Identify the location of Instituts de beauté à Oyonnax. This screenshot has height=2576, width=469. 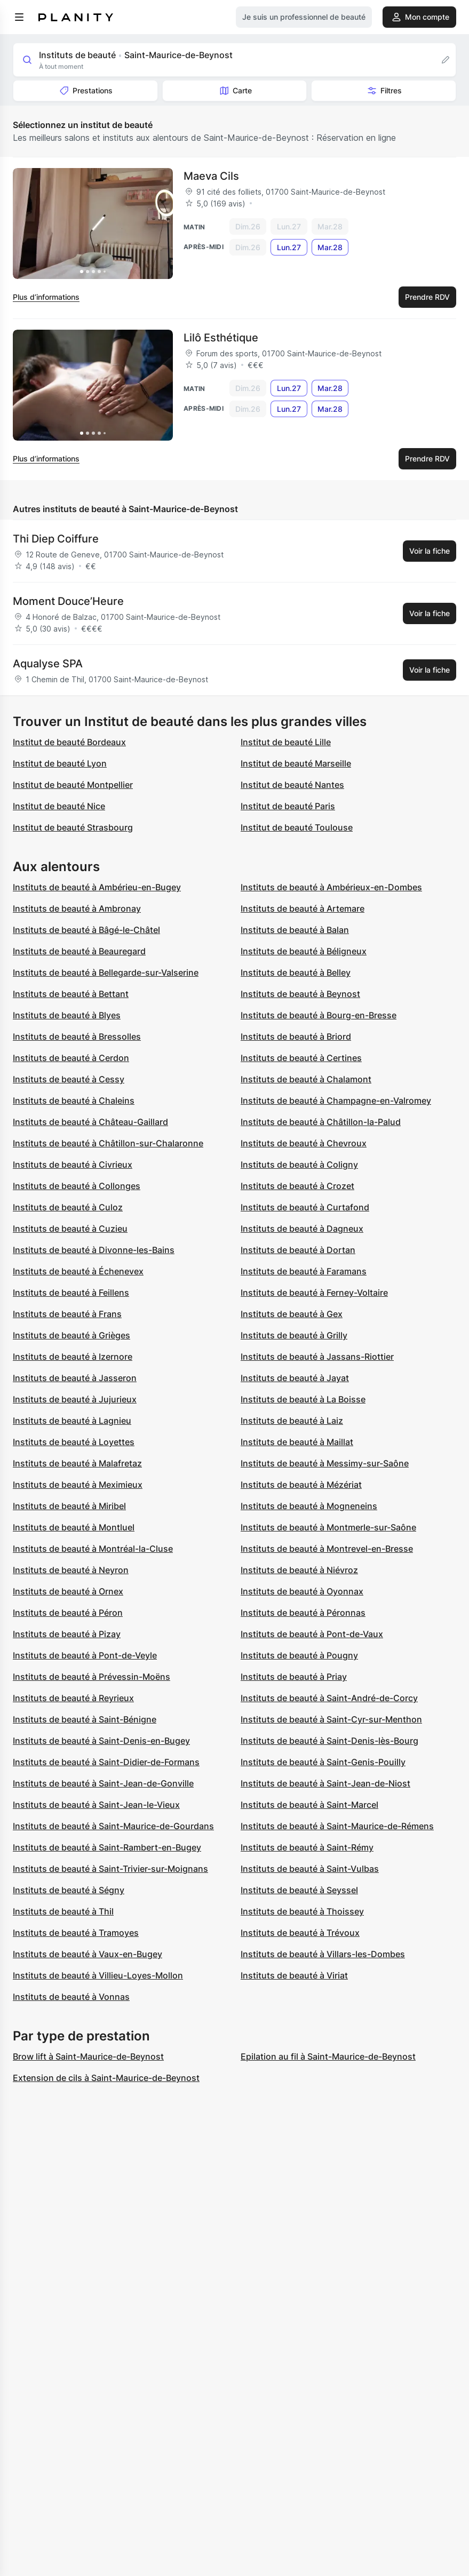
(302, 1591).